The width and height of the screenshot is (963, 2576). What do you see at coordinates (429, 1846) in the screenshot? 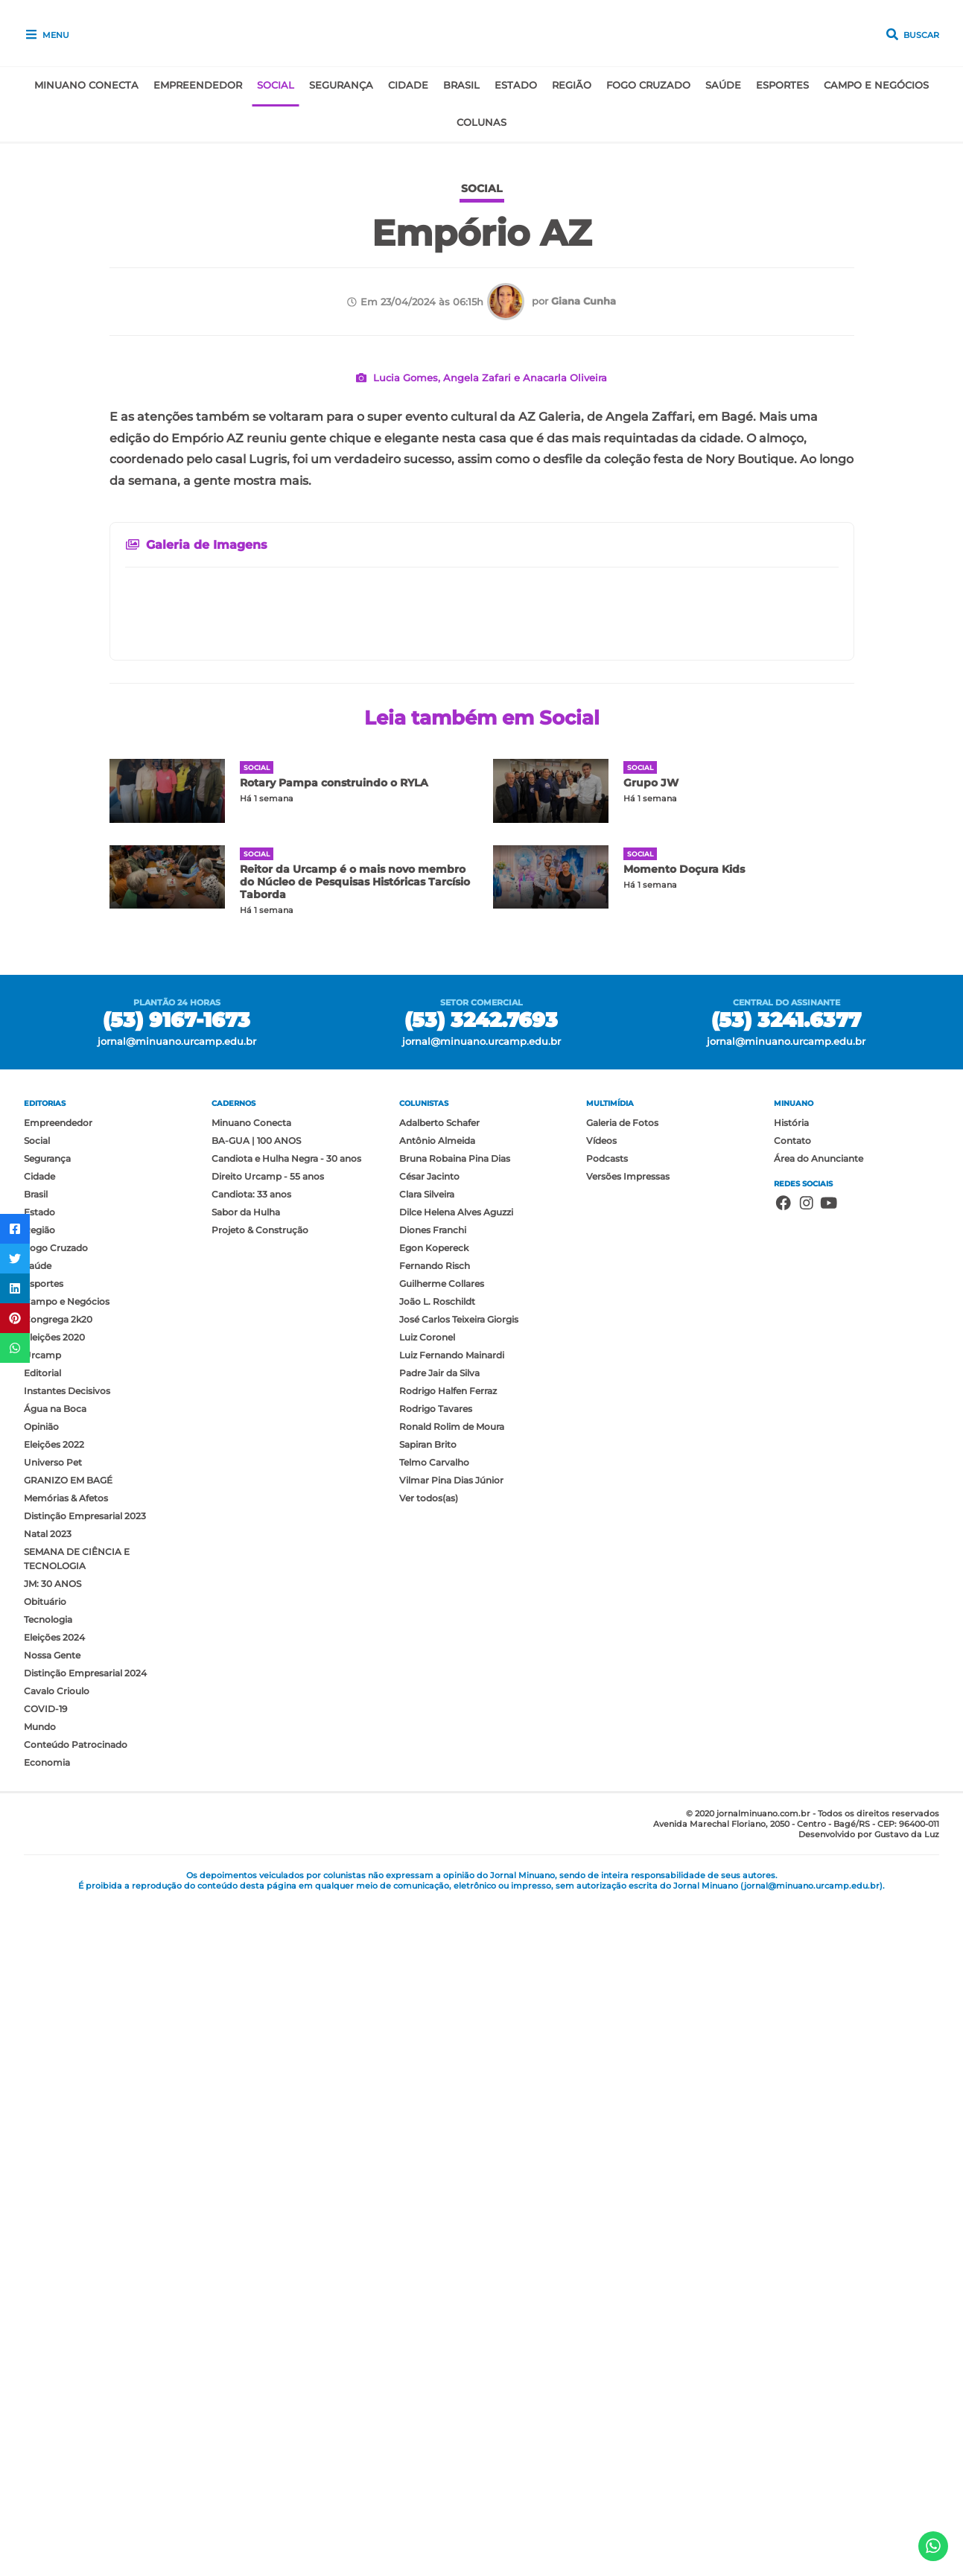
I see `César Jacinto` at bounding box center [429, 1846].